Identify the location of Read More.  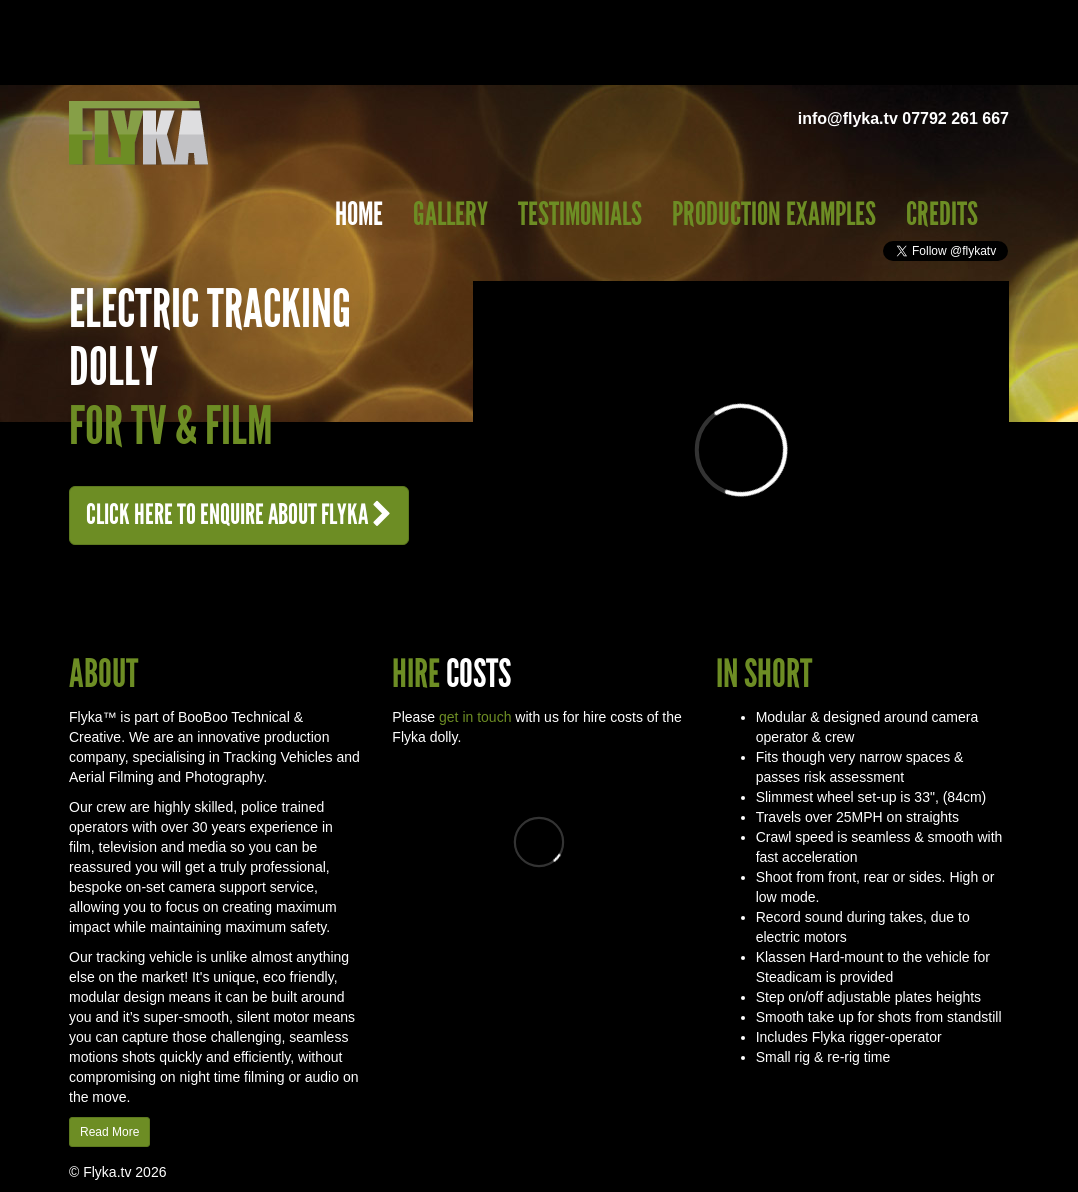
(109, 1132).